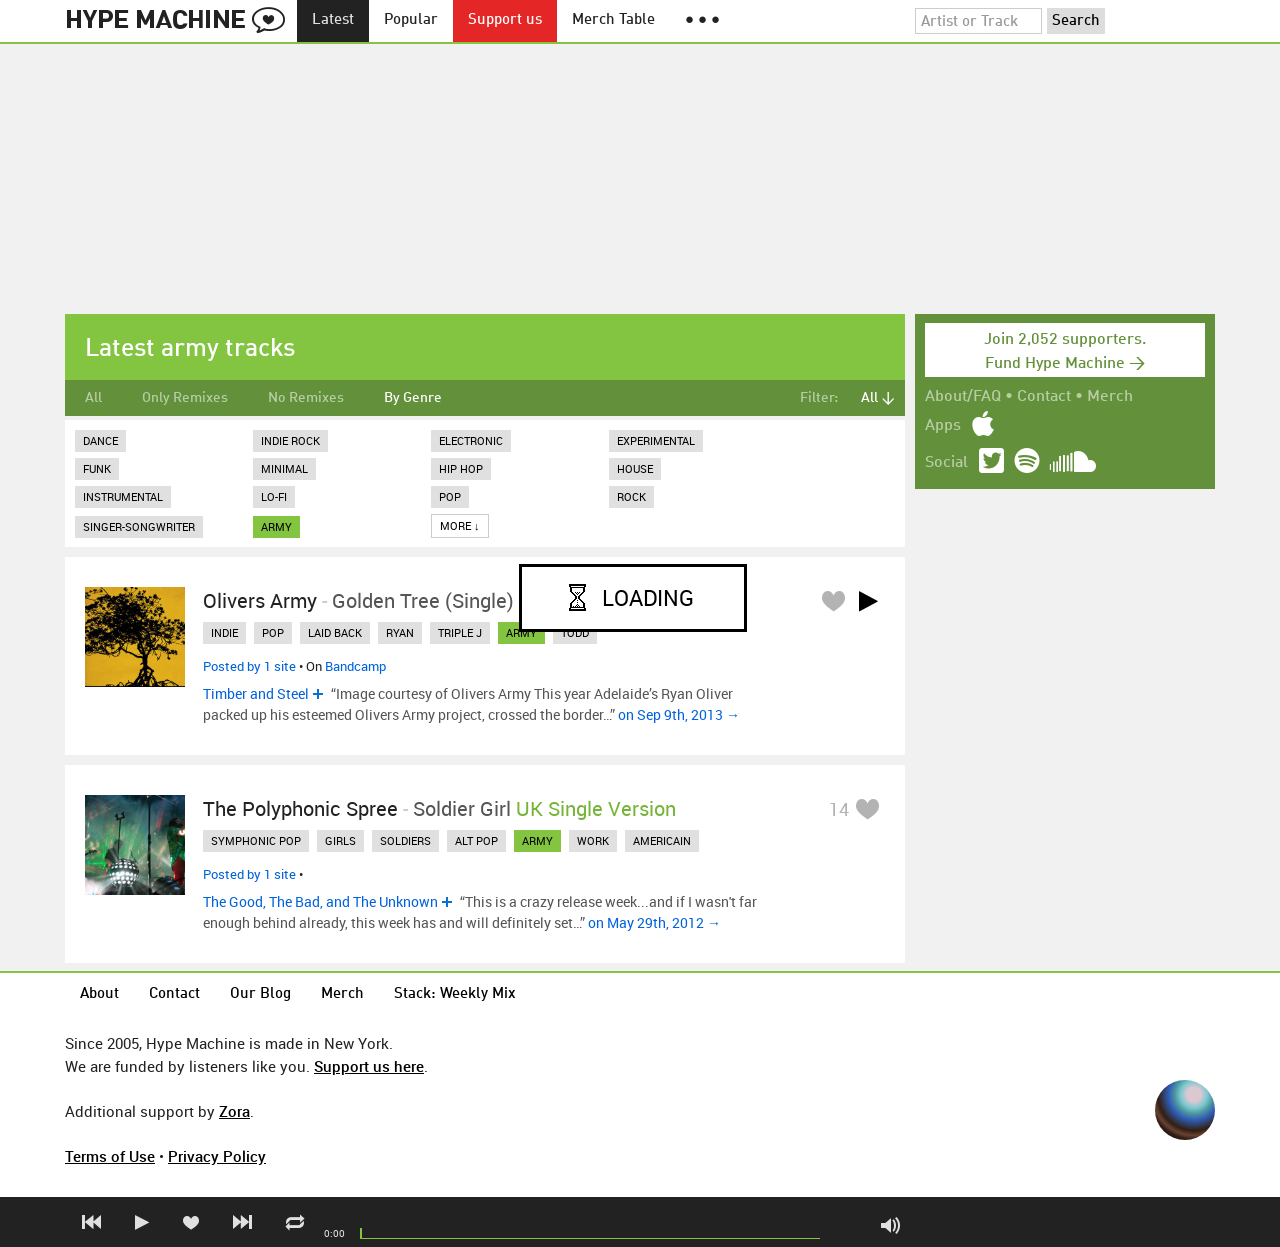 The image size is (1280, 1247). Describe the element at coordinates (290, 440) in the screenshot. I see `Indie Rock` at that location.